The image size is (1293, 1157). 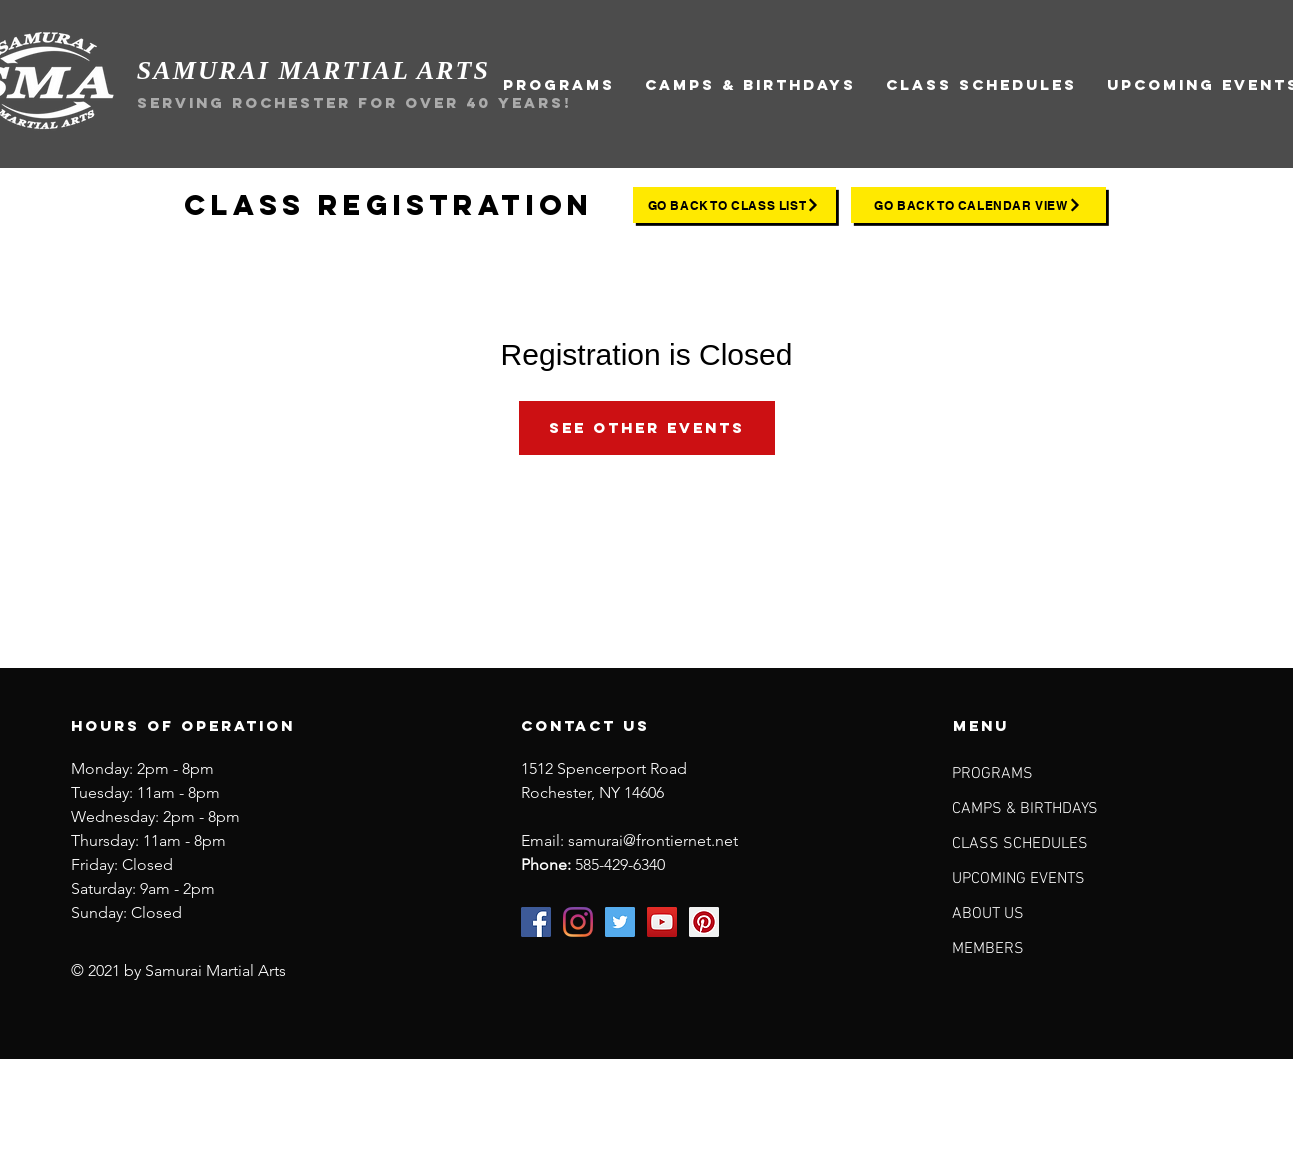 I want to click on [Samurai Martial Arts on Twitter], so click(x=620, y=922).